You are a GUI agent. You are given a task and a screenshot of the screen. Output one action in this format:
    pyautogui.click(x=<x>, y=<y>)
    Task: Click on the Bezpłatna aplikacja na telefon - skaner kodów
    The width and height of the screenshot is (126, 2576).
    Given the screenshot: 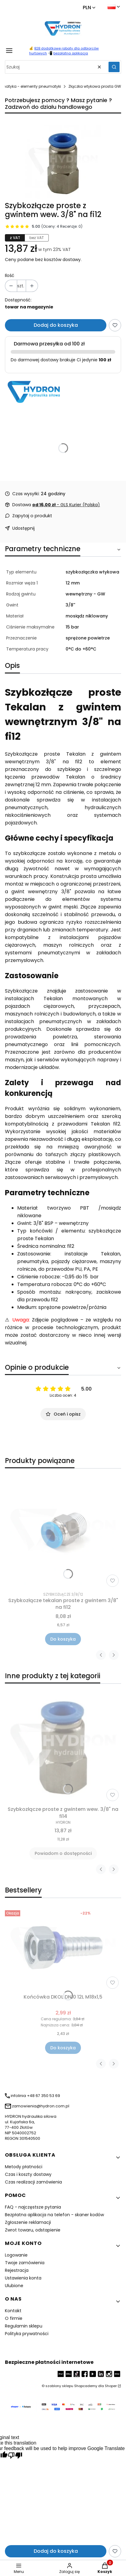 What is the action you would take?
    pyautogui.click(x=54, y=2215)
    